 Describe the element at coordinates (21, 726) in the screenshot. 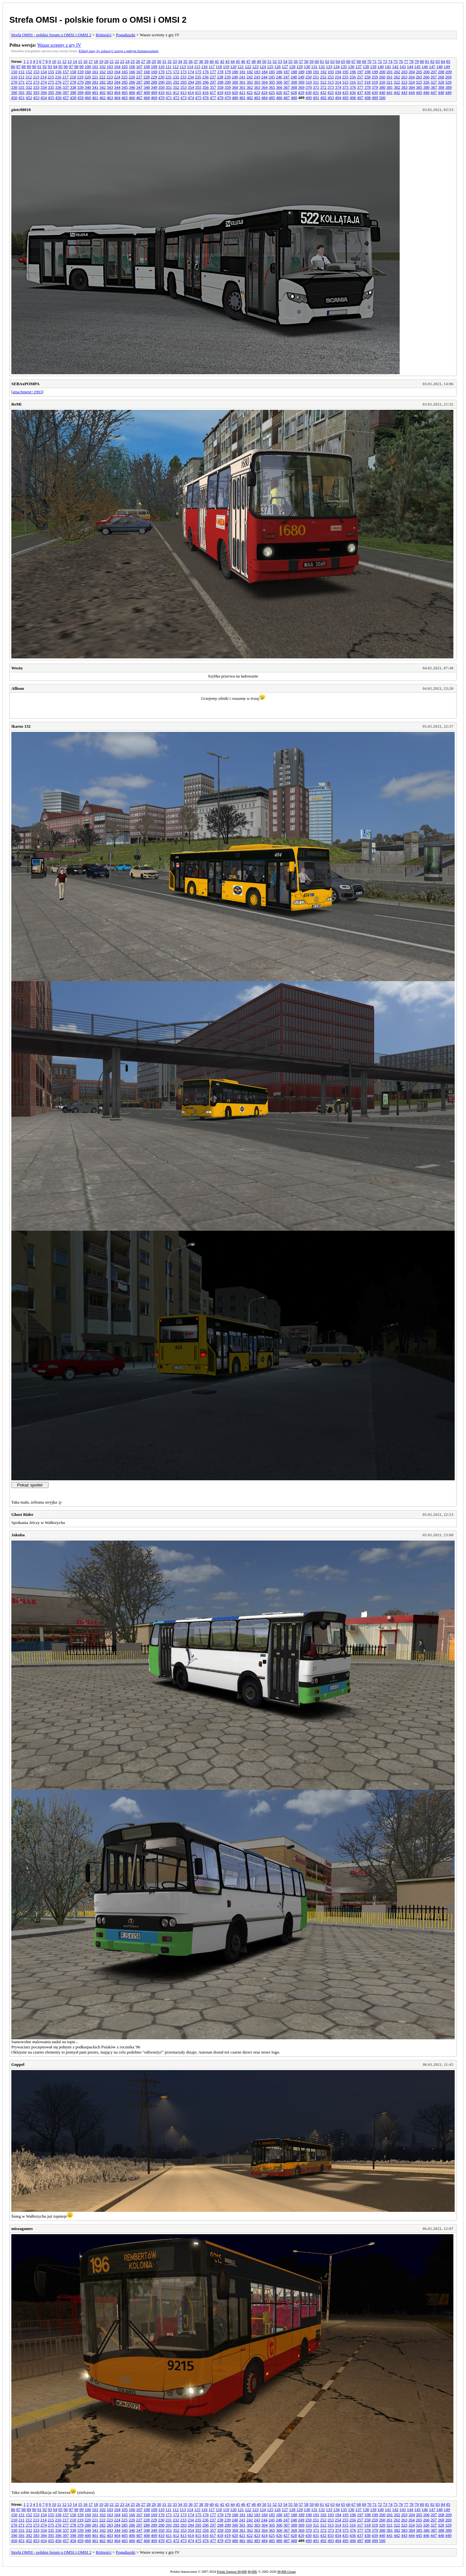

I see `Ikarus 132` at that location.